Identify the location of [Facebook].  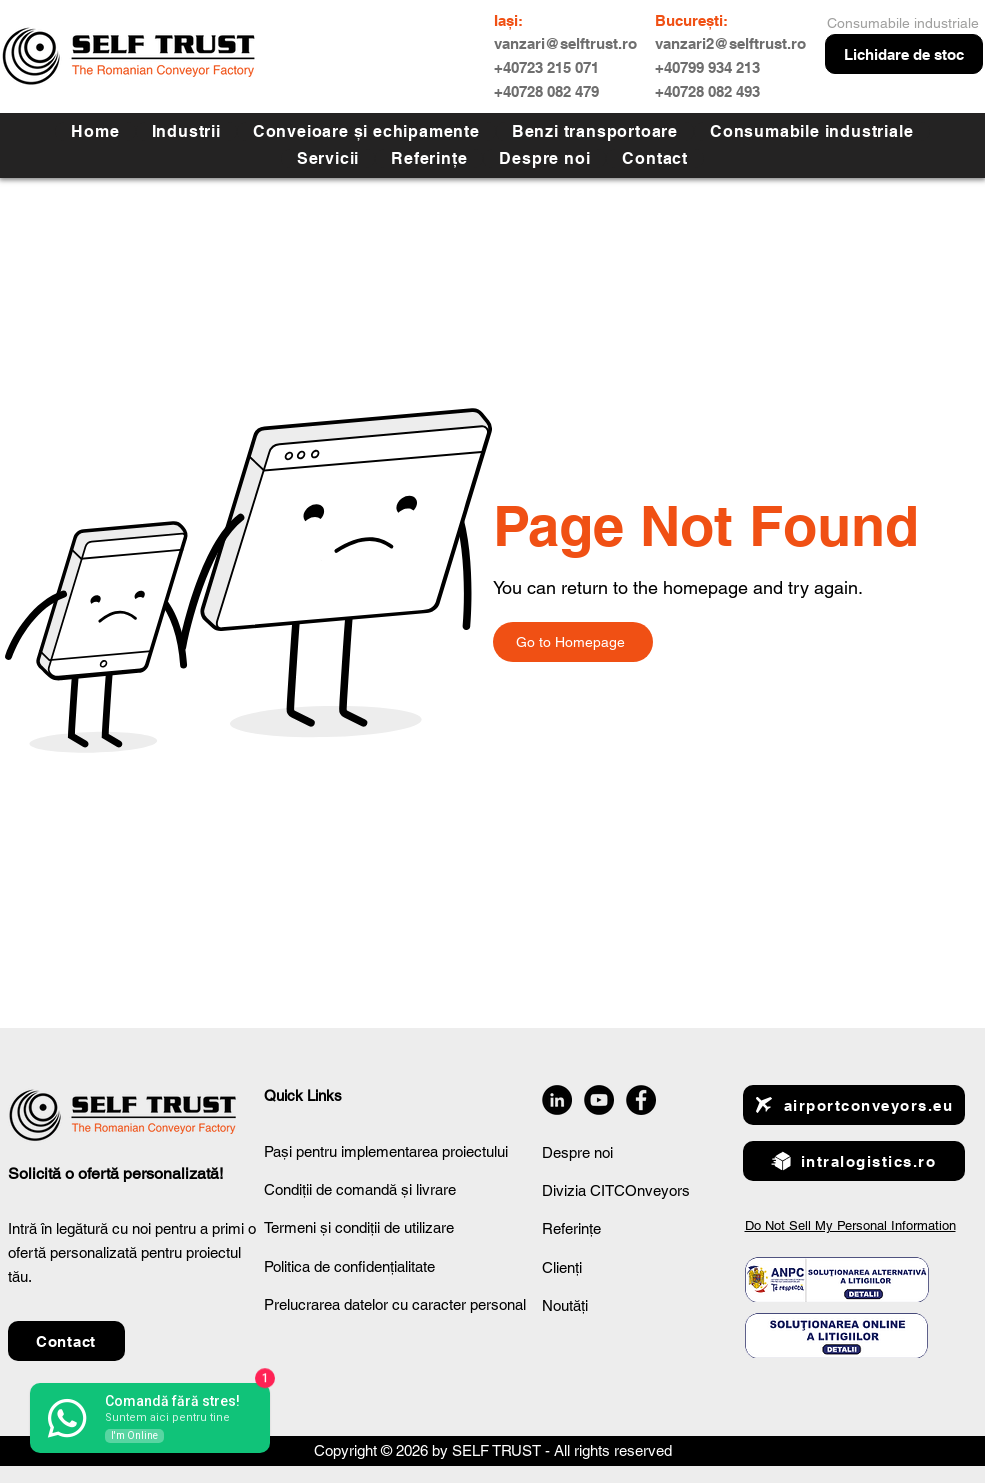
(641, 1100).